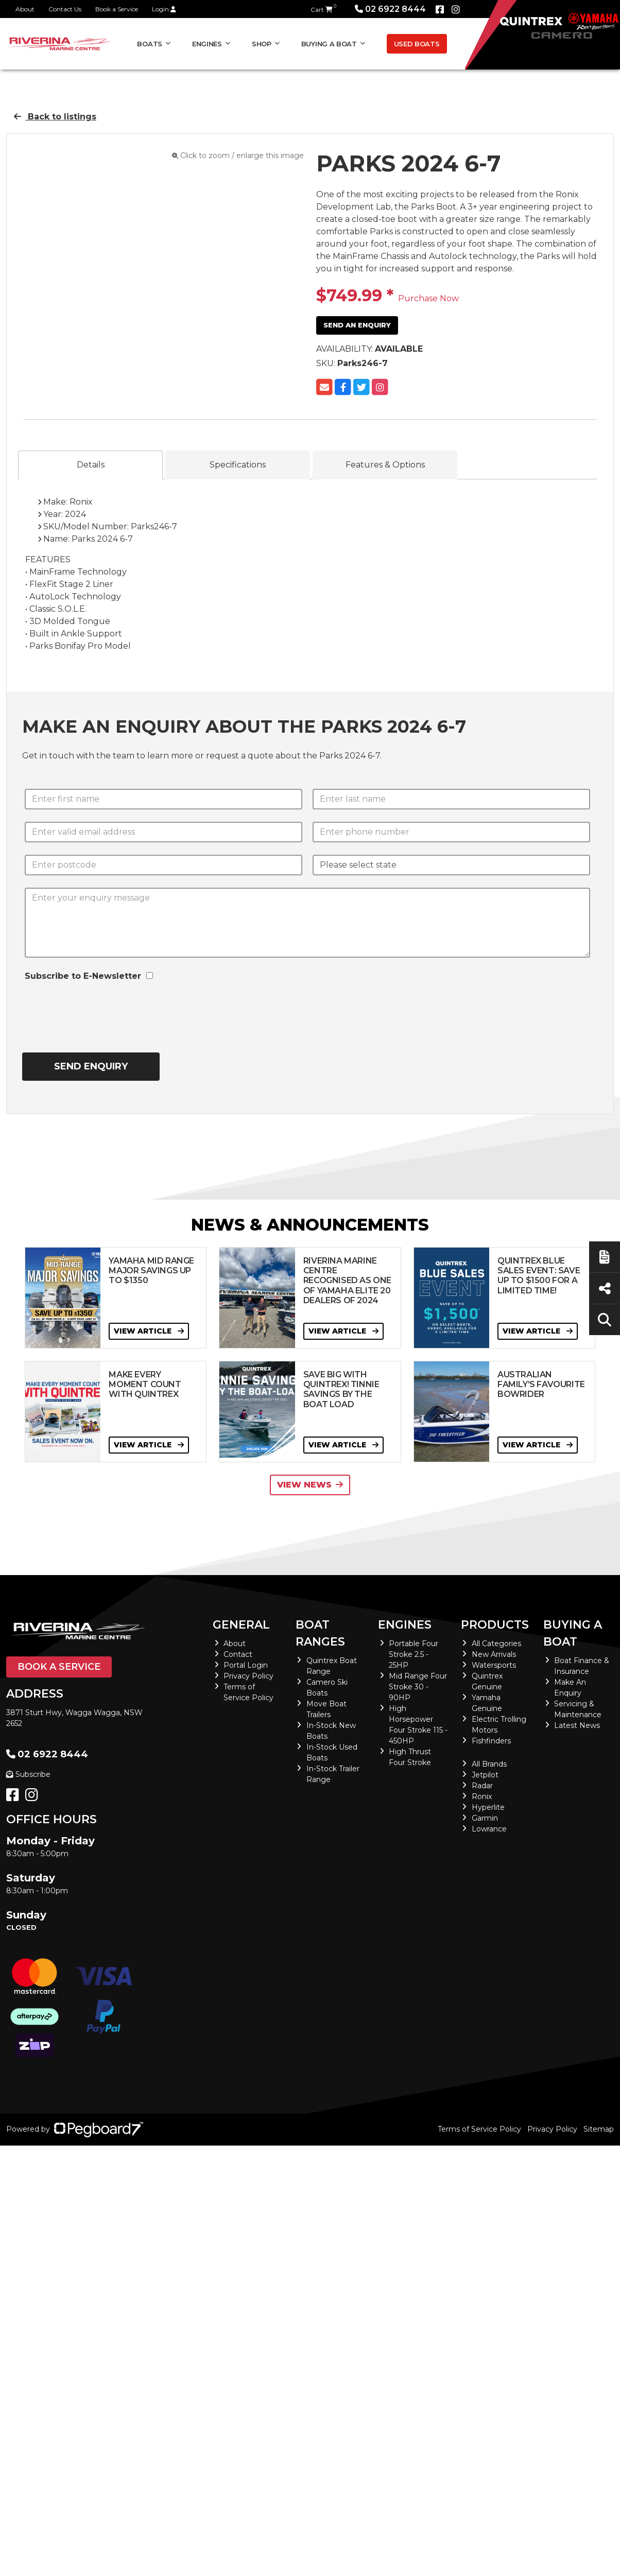  Describe the element at coordinates (485, 1818) in the screenshot. I see `Garmin` at that location.